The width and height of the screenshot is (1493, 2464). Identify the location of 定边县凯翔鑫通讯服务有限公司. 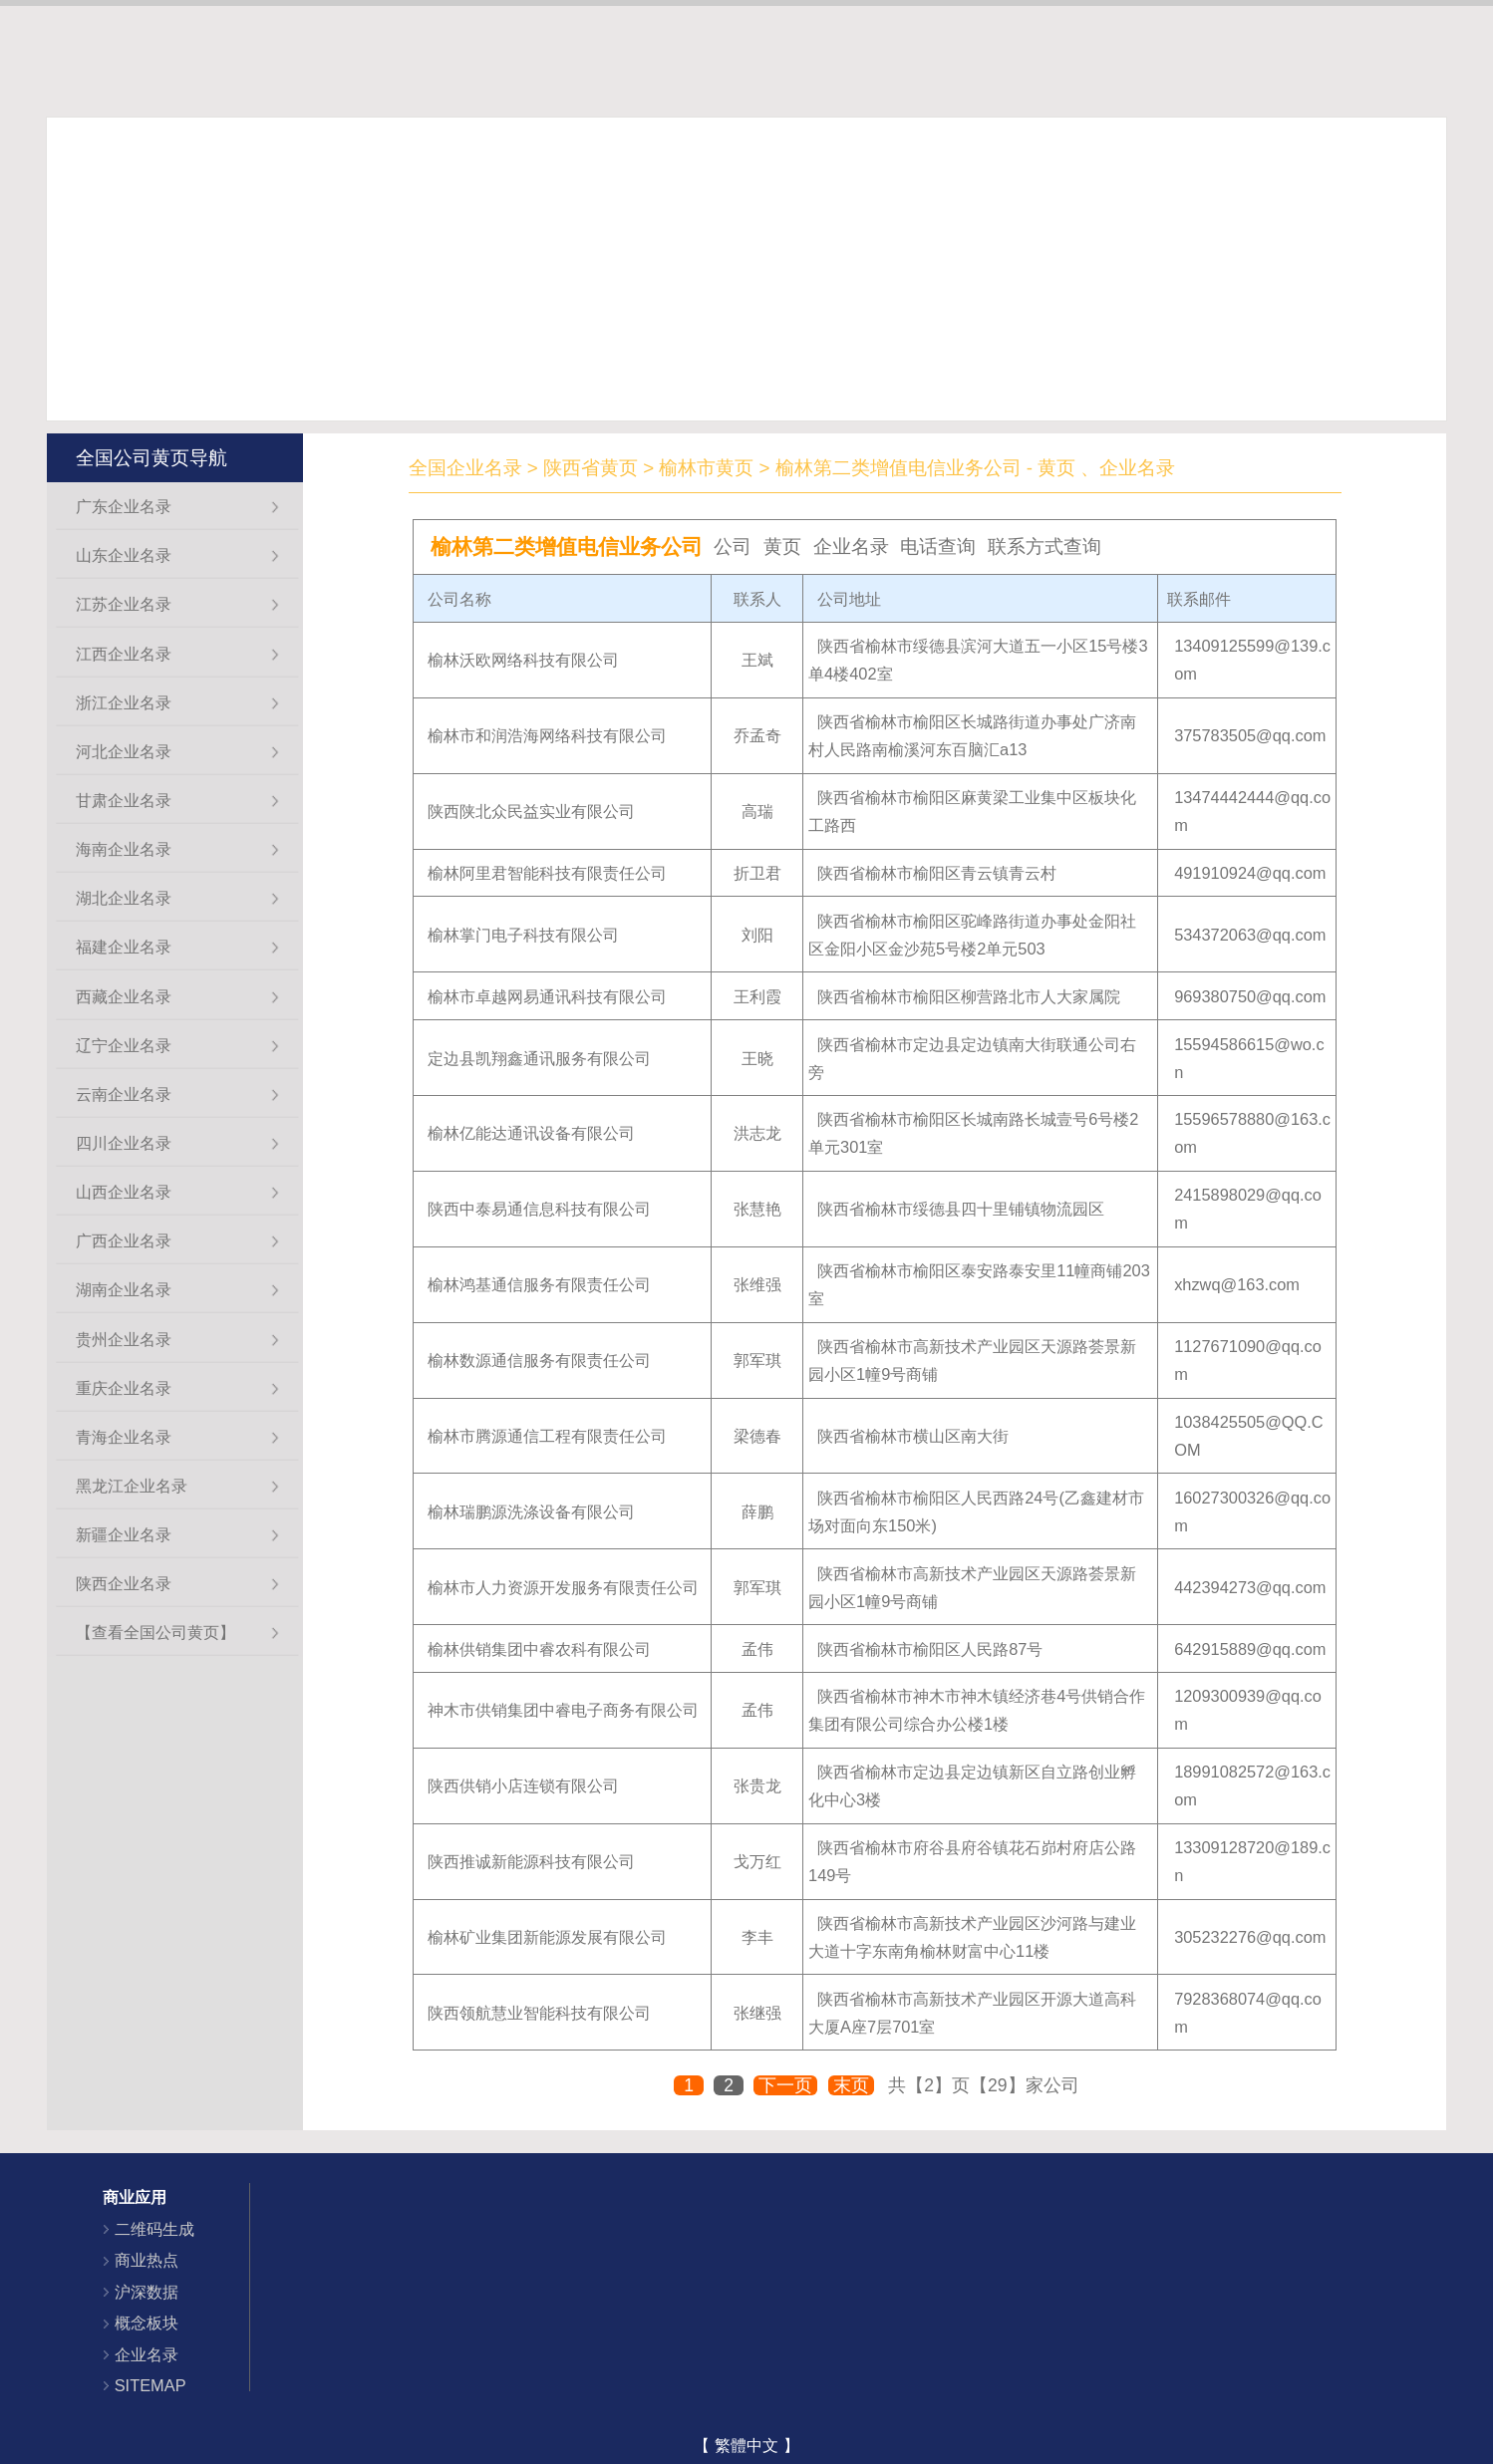
(539, 1058).